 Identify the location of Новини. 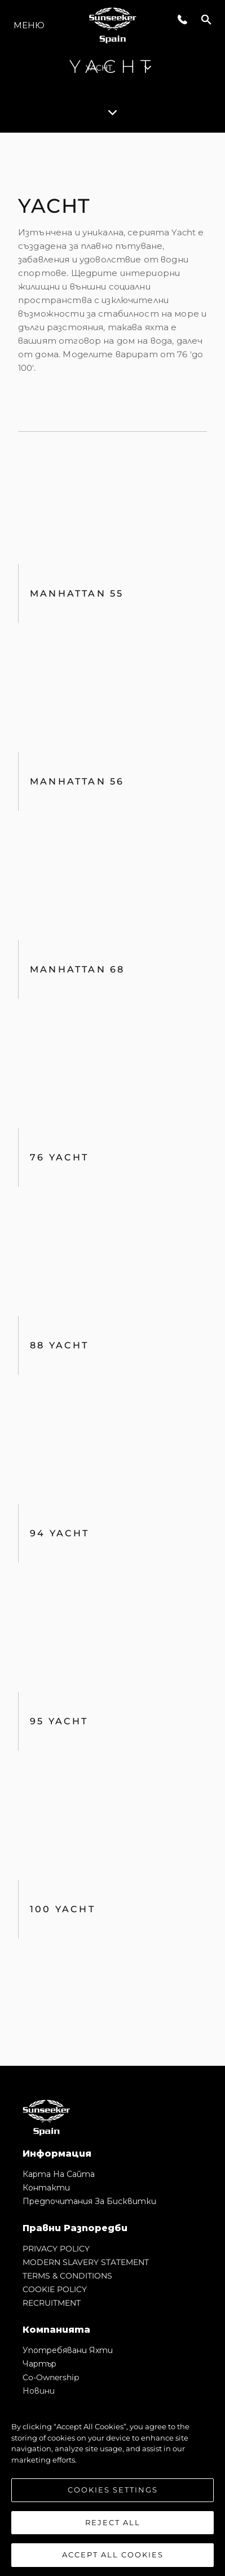
(39, 2391).